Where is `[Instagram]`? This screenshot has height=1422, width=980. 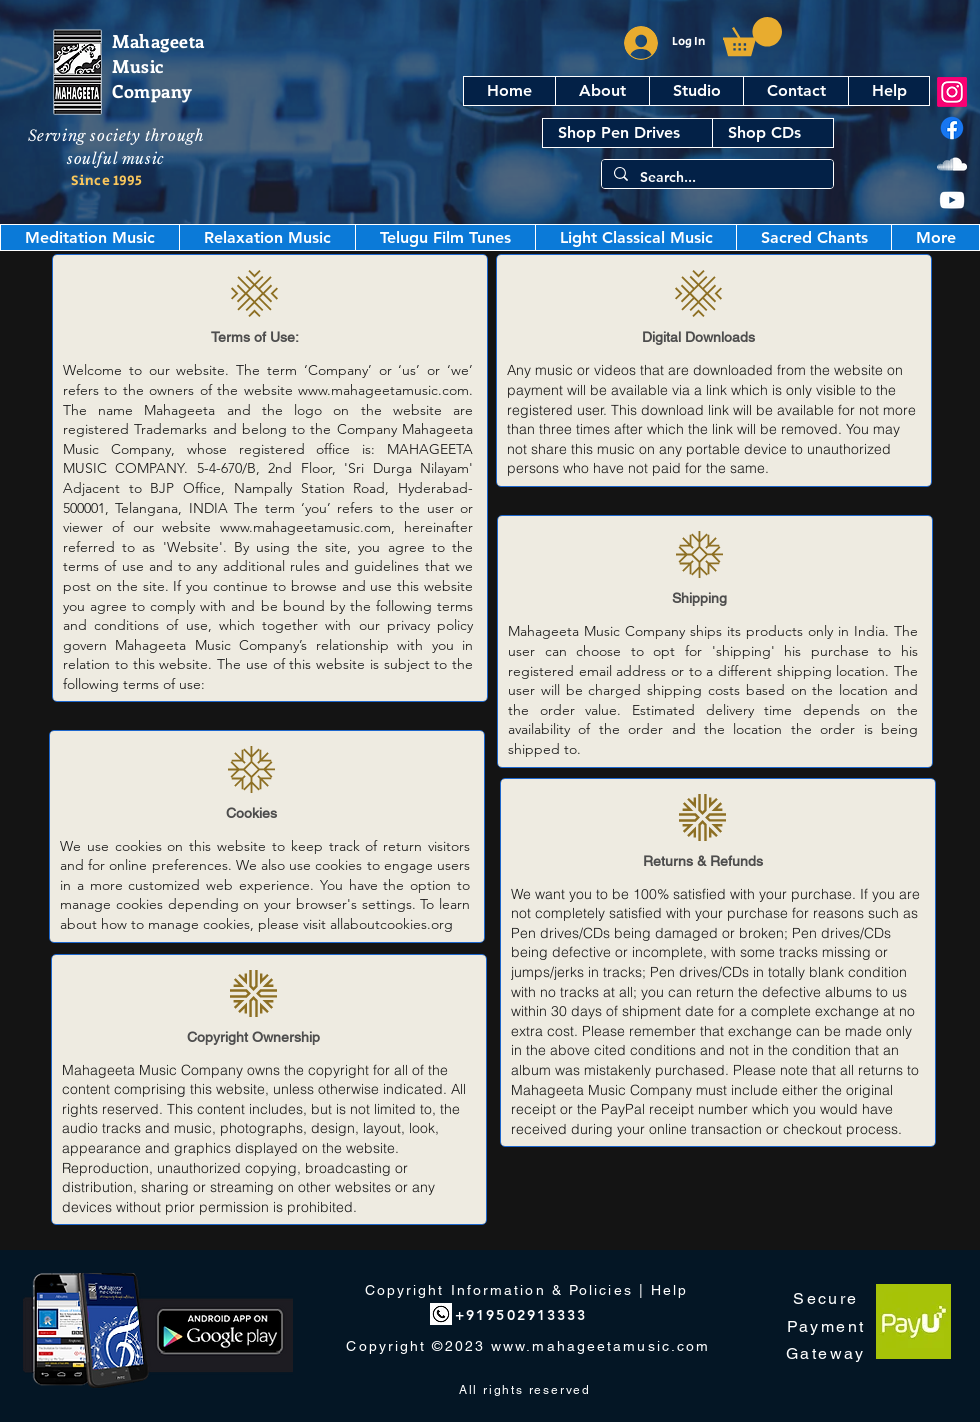 [Instagram] is located at coordinates (952, 92).